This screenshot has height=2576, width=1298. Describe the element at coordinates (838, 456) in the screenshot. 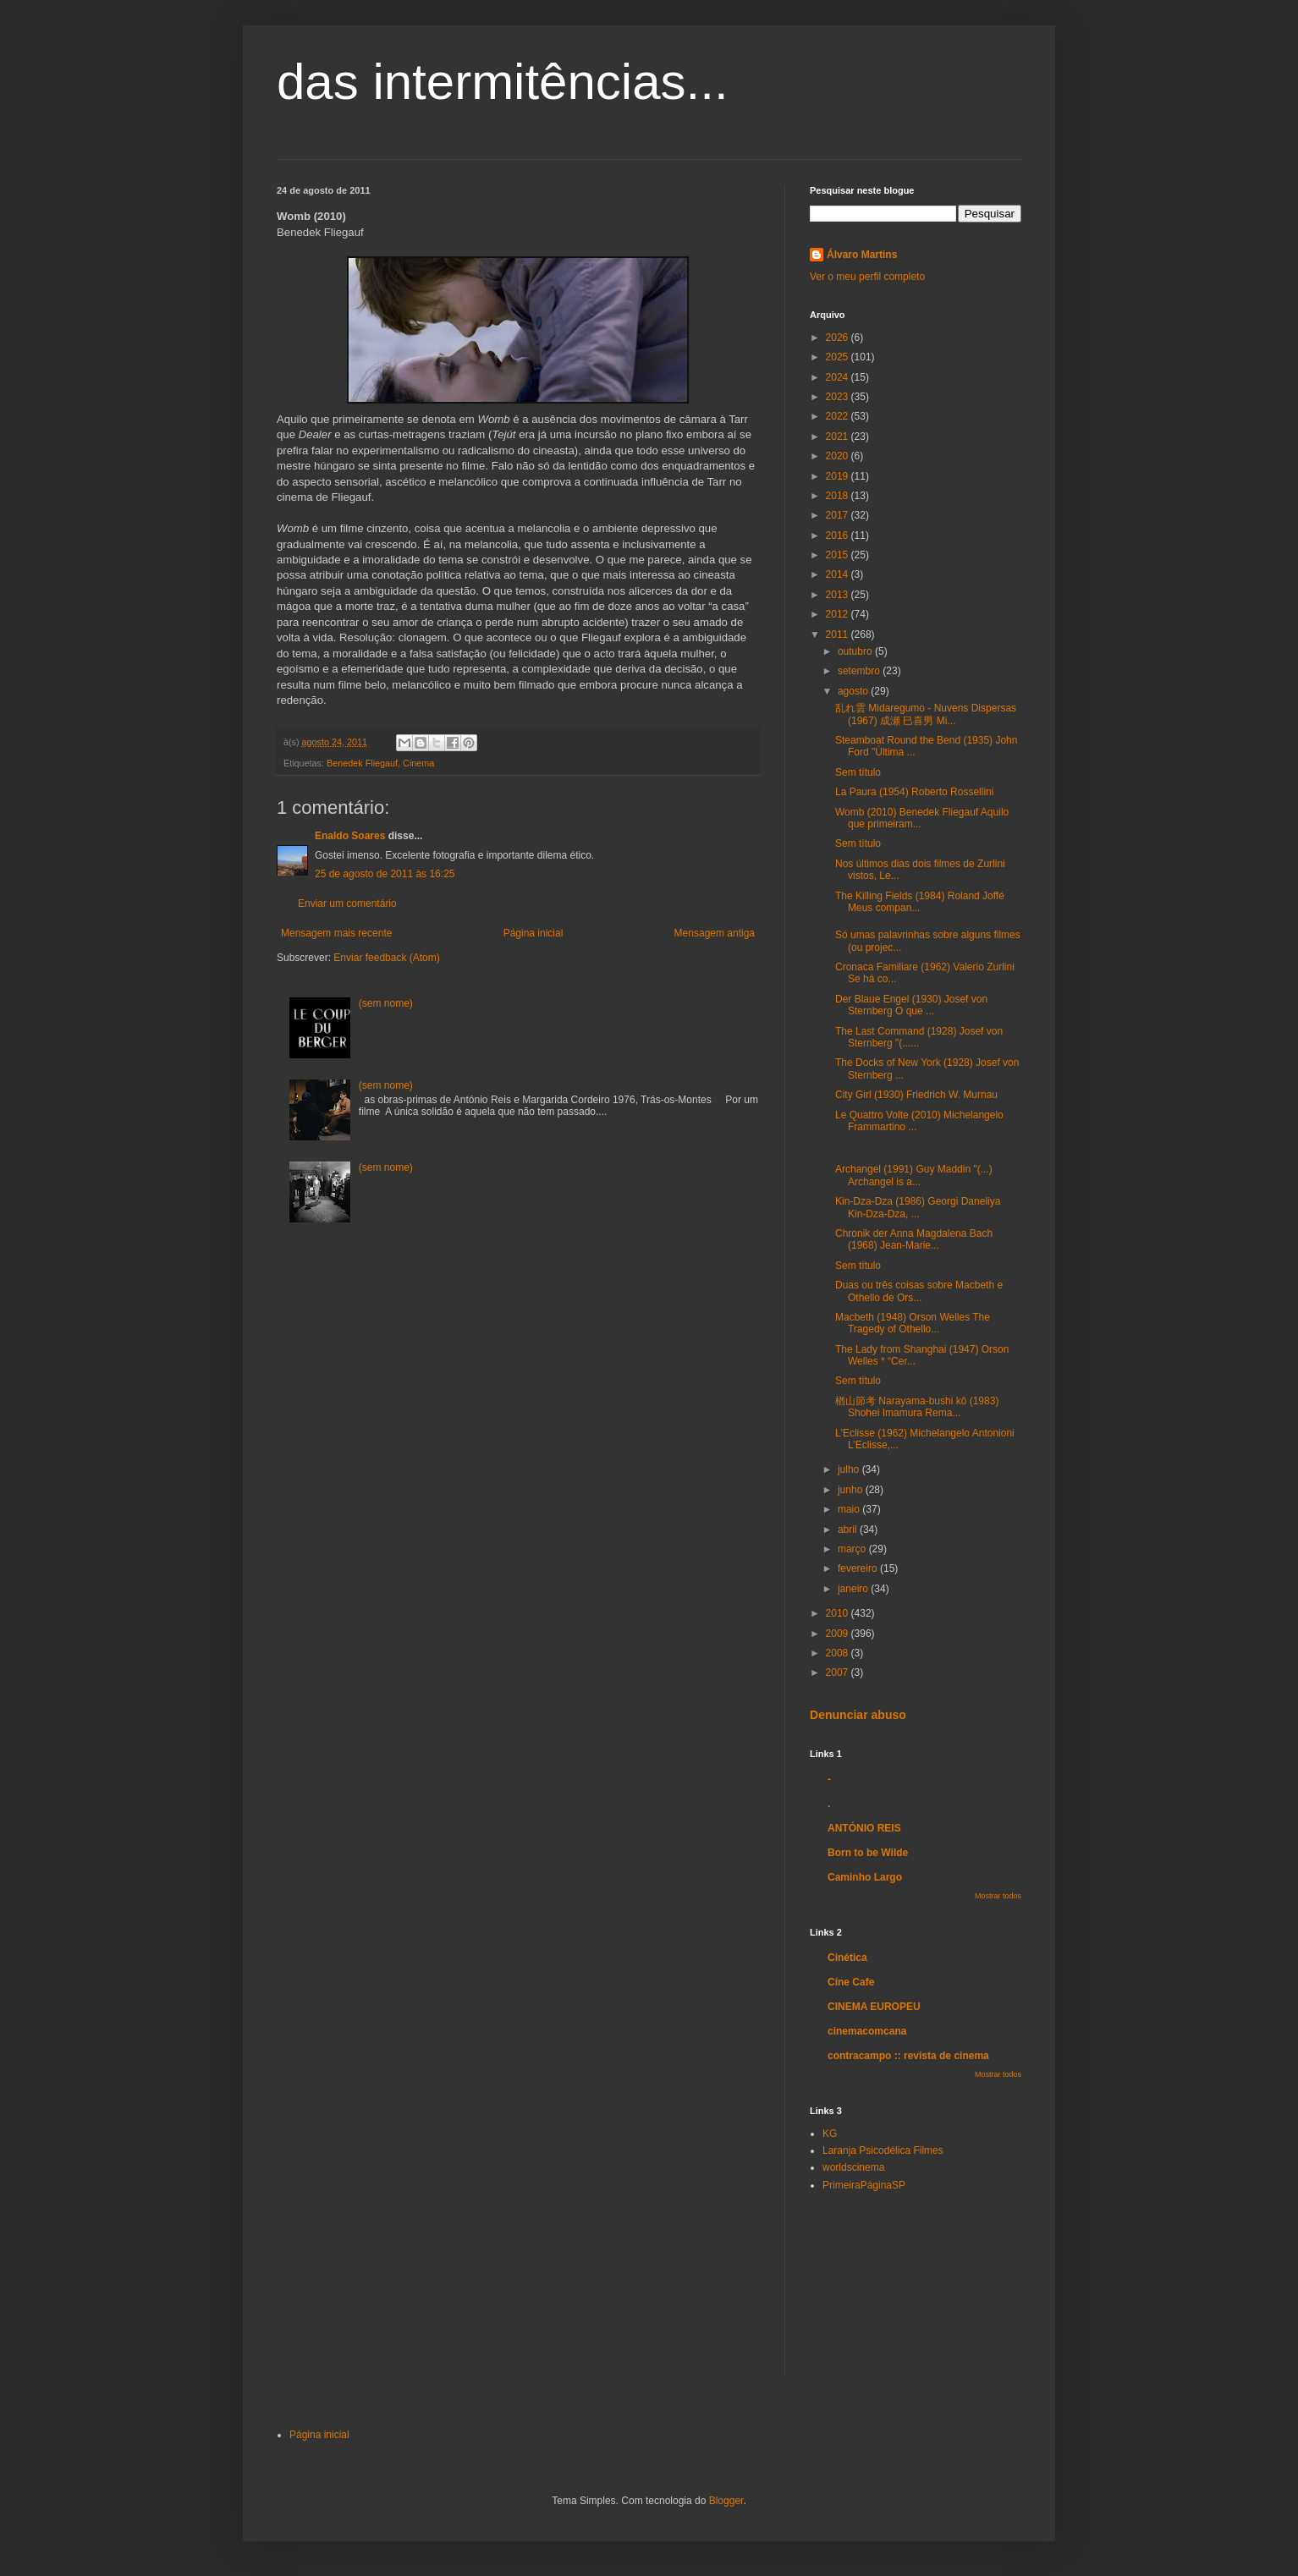

I see `2020` at that location.